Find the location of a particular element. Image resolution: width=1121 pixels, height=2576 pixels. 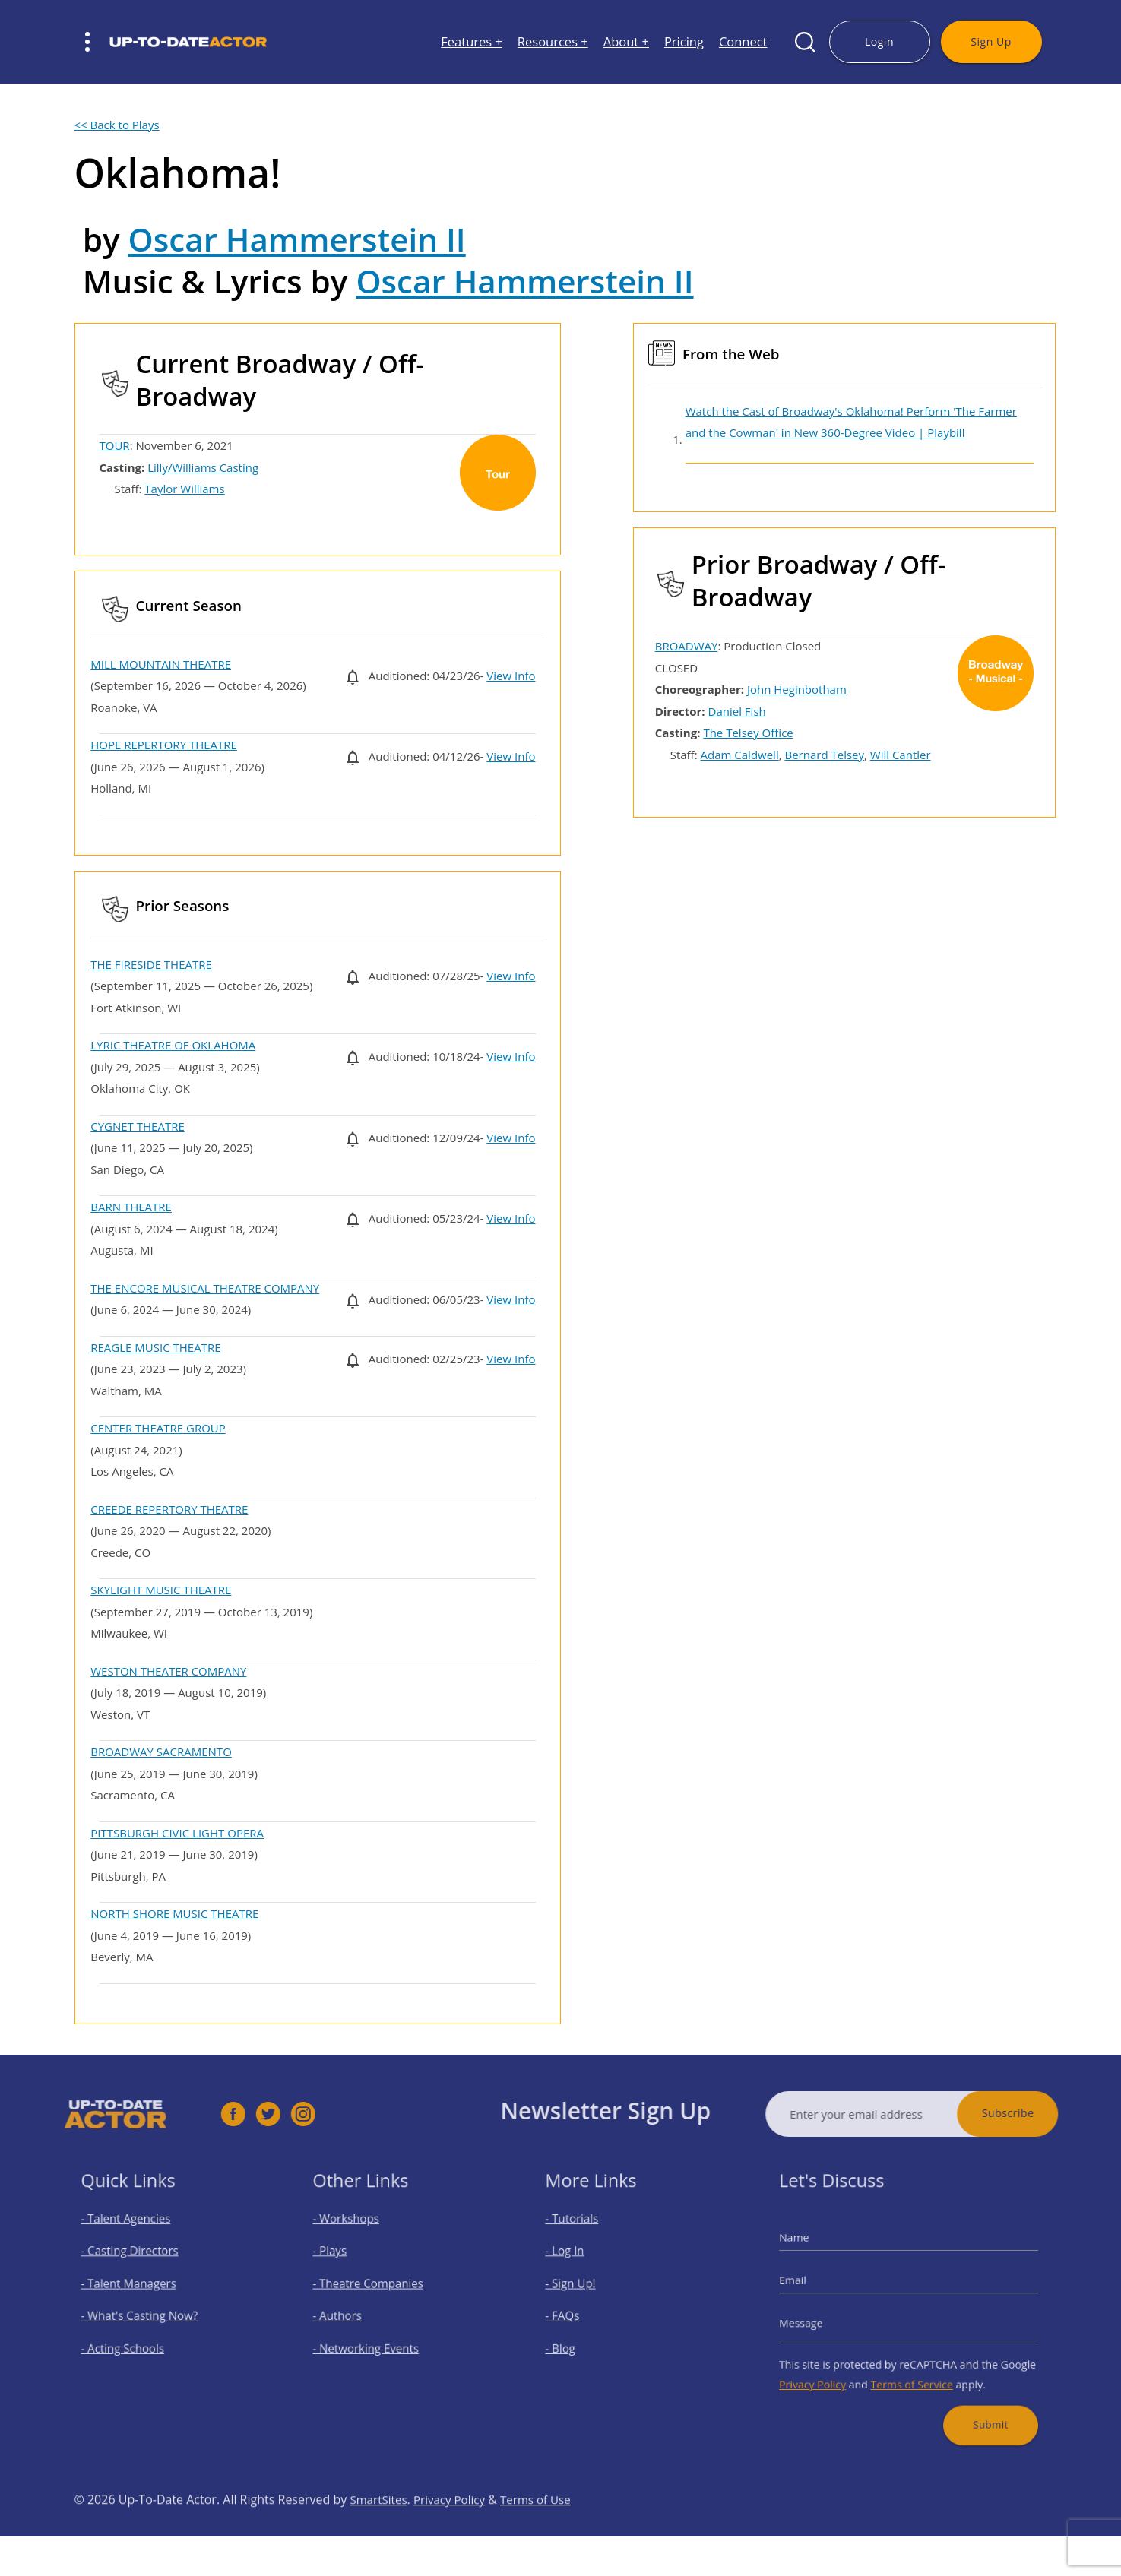

SmartSites is located at coordinates (380, 2530).